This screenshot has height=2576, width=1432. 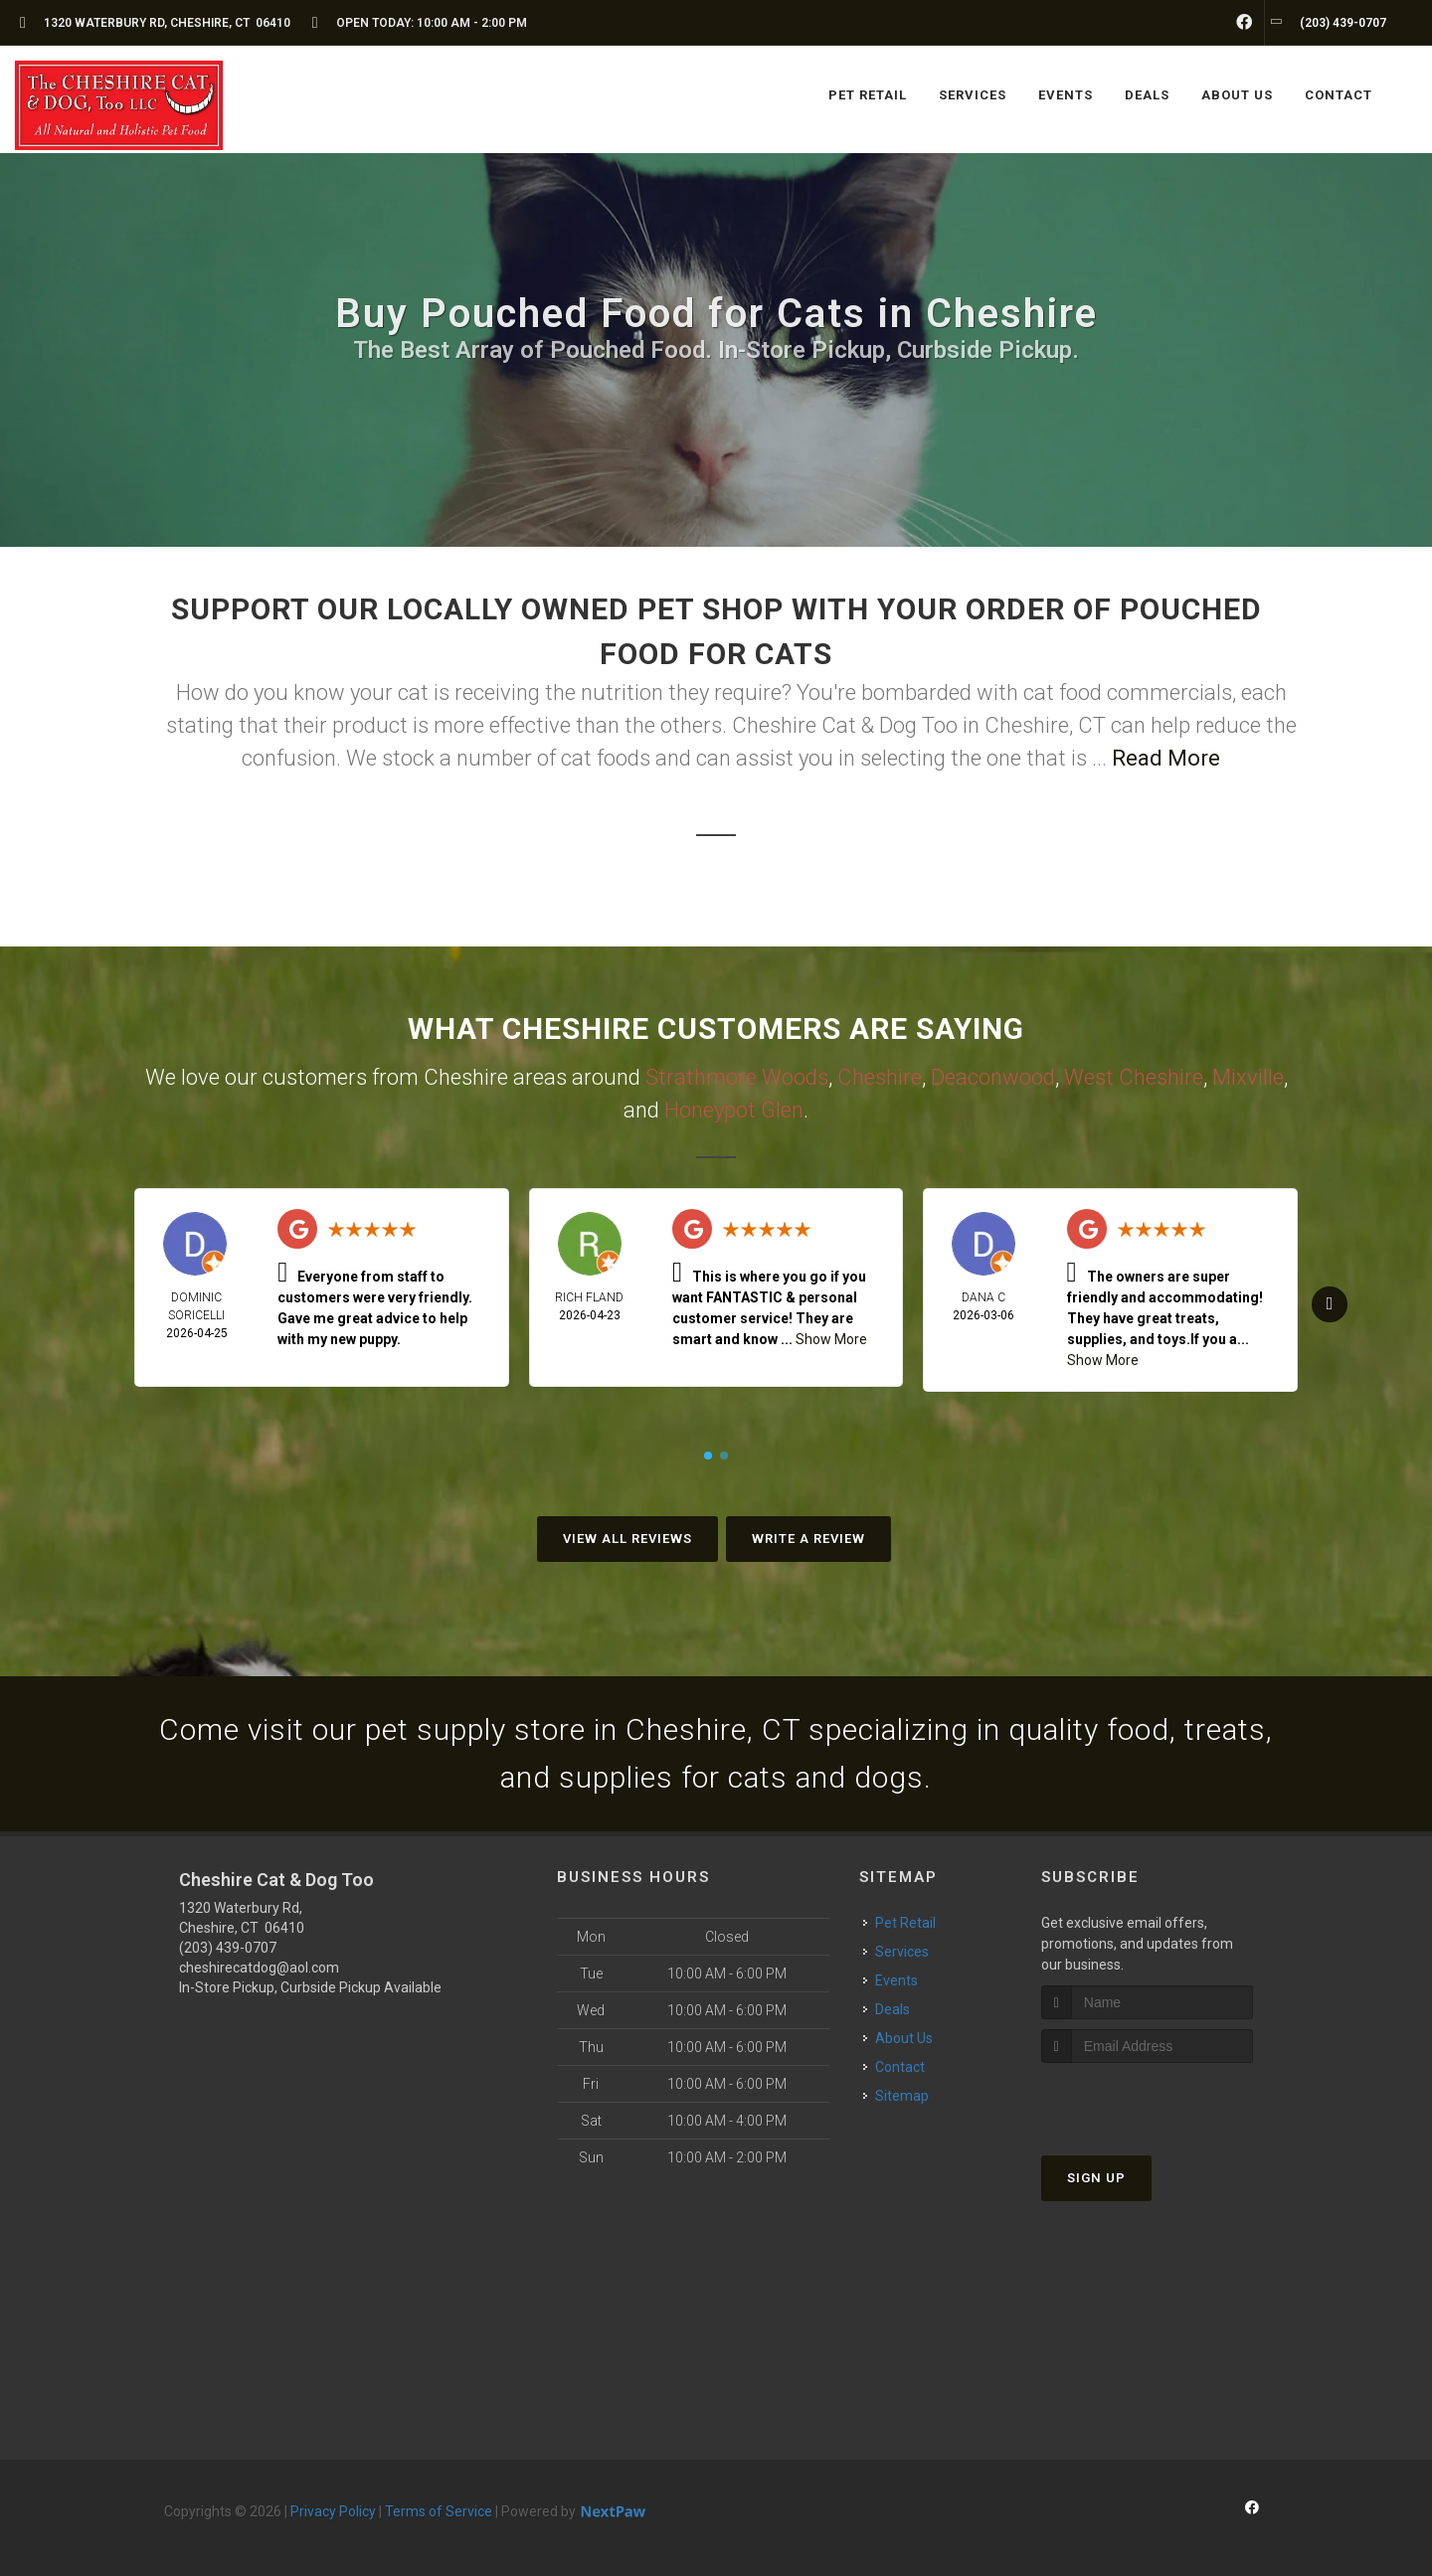 I want to click on Terms of Service, so click(x=438, y=2511).